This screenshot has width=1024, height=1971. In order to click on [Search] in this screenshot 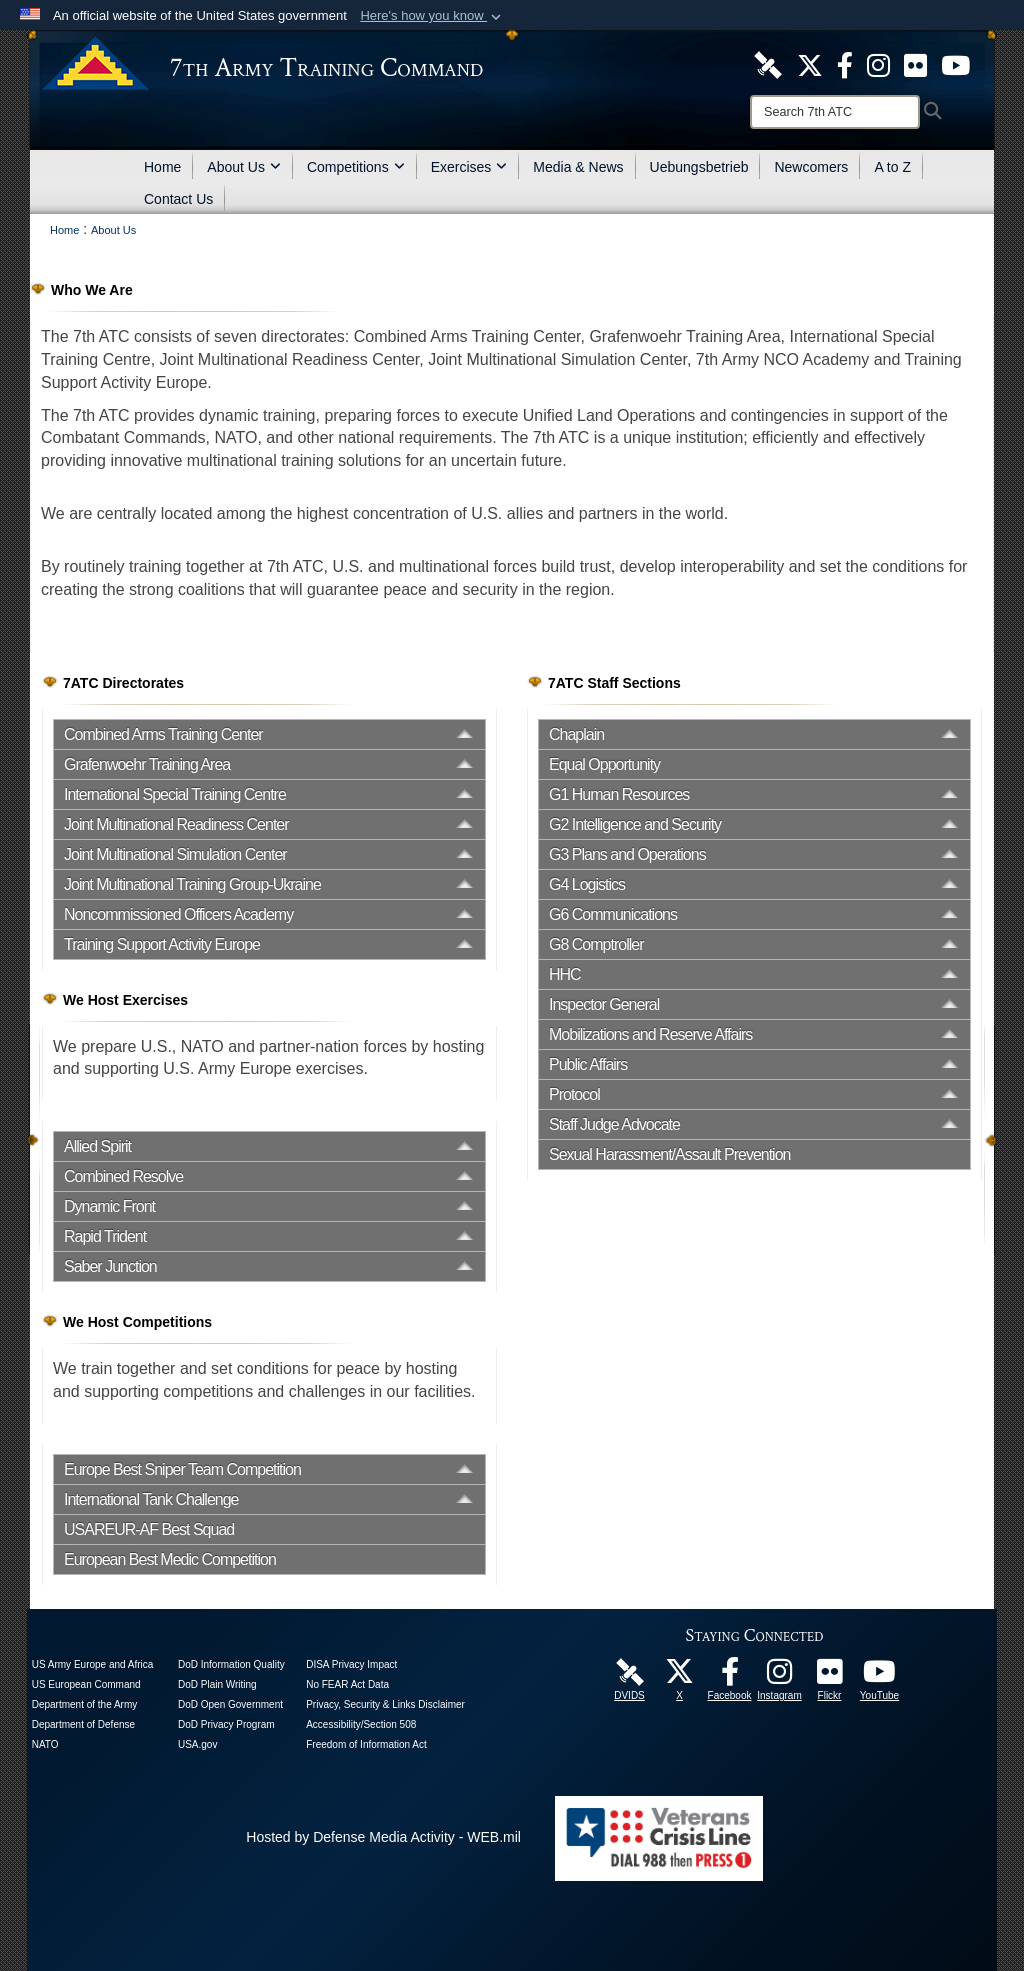, I will do `click(835, 112)`.